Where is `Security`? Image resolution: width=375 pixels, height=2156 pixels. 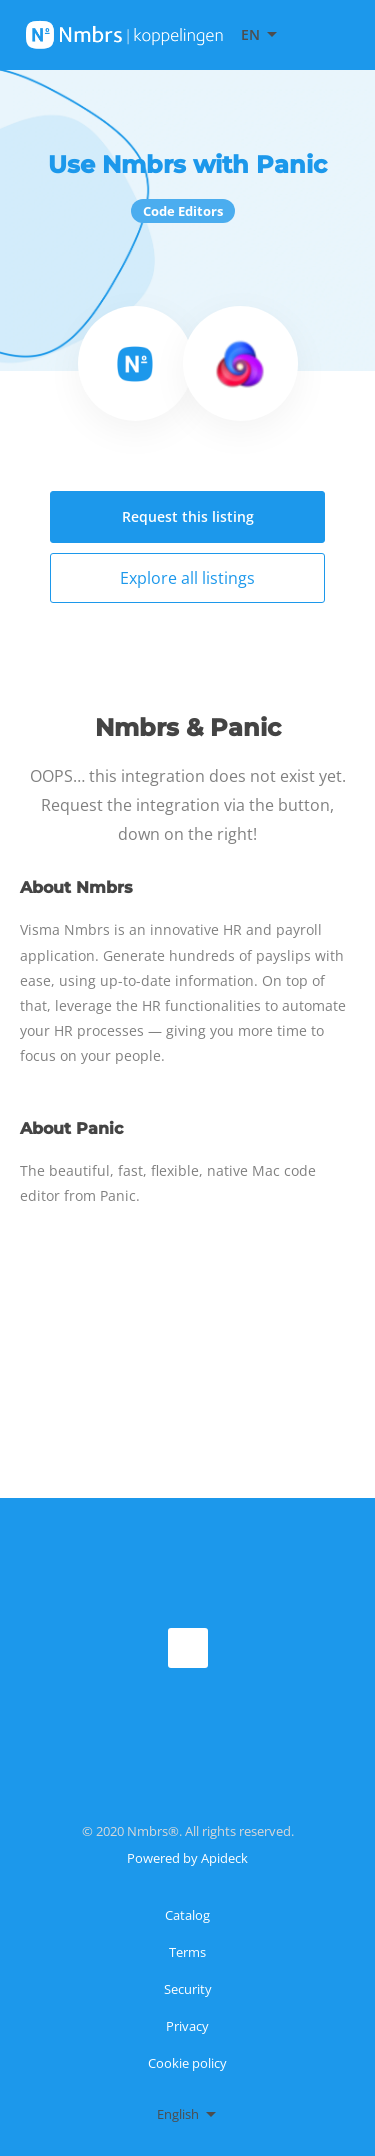
Security is located at coordinates (188, 1989).